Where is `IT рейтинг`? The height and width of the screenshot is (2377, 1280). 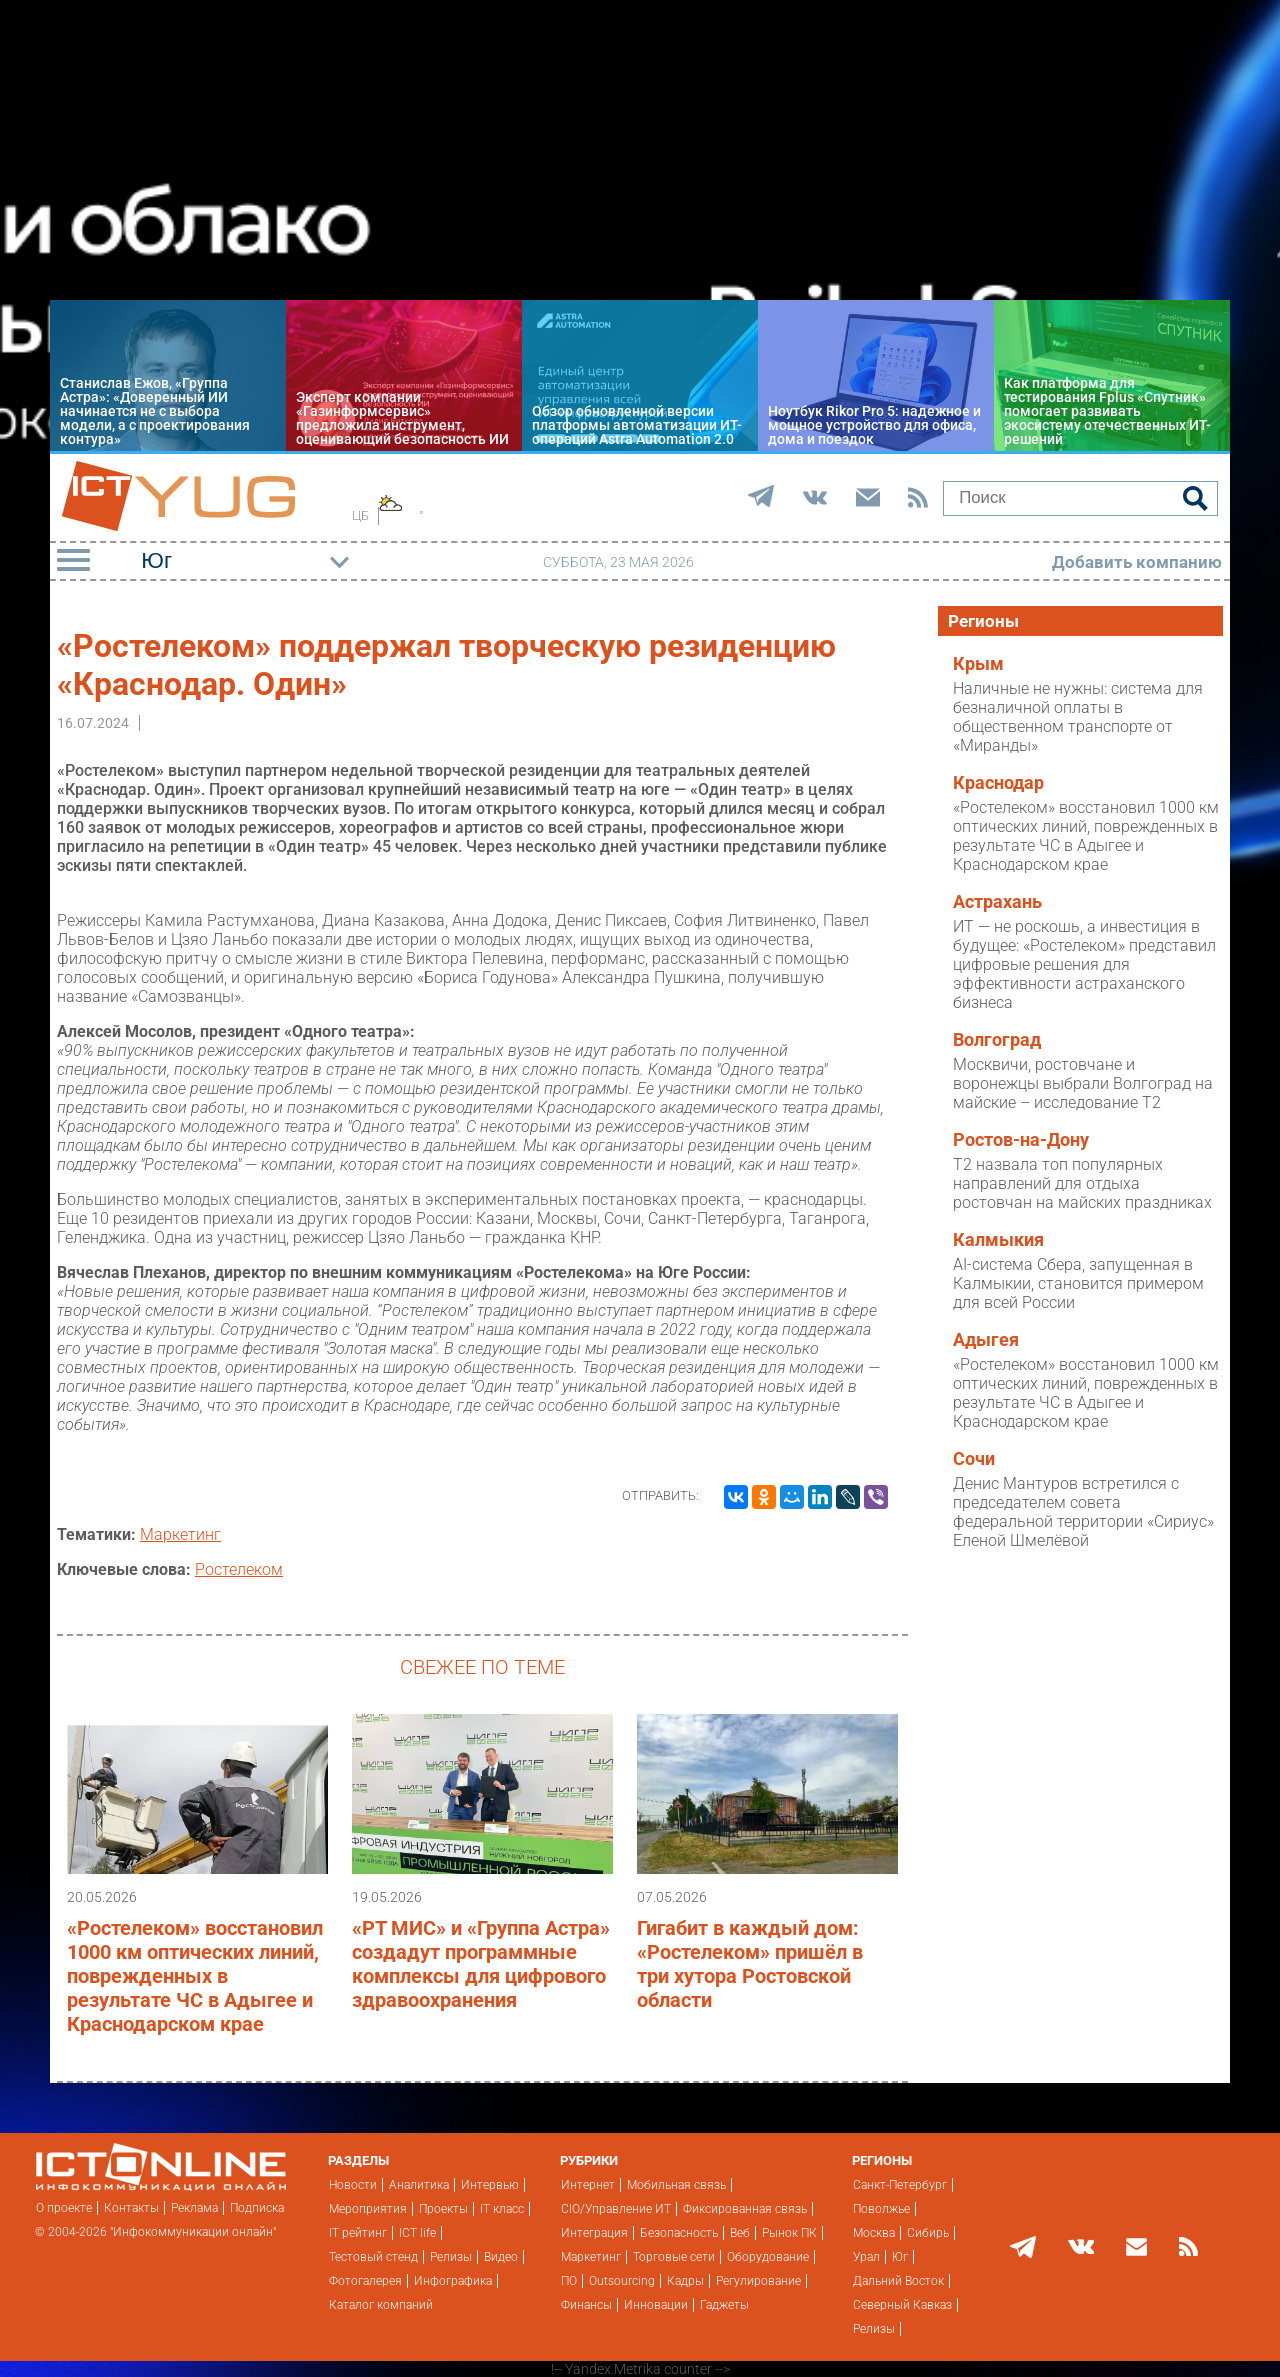 IT рейтинг is located at coordinates (358, 2233).